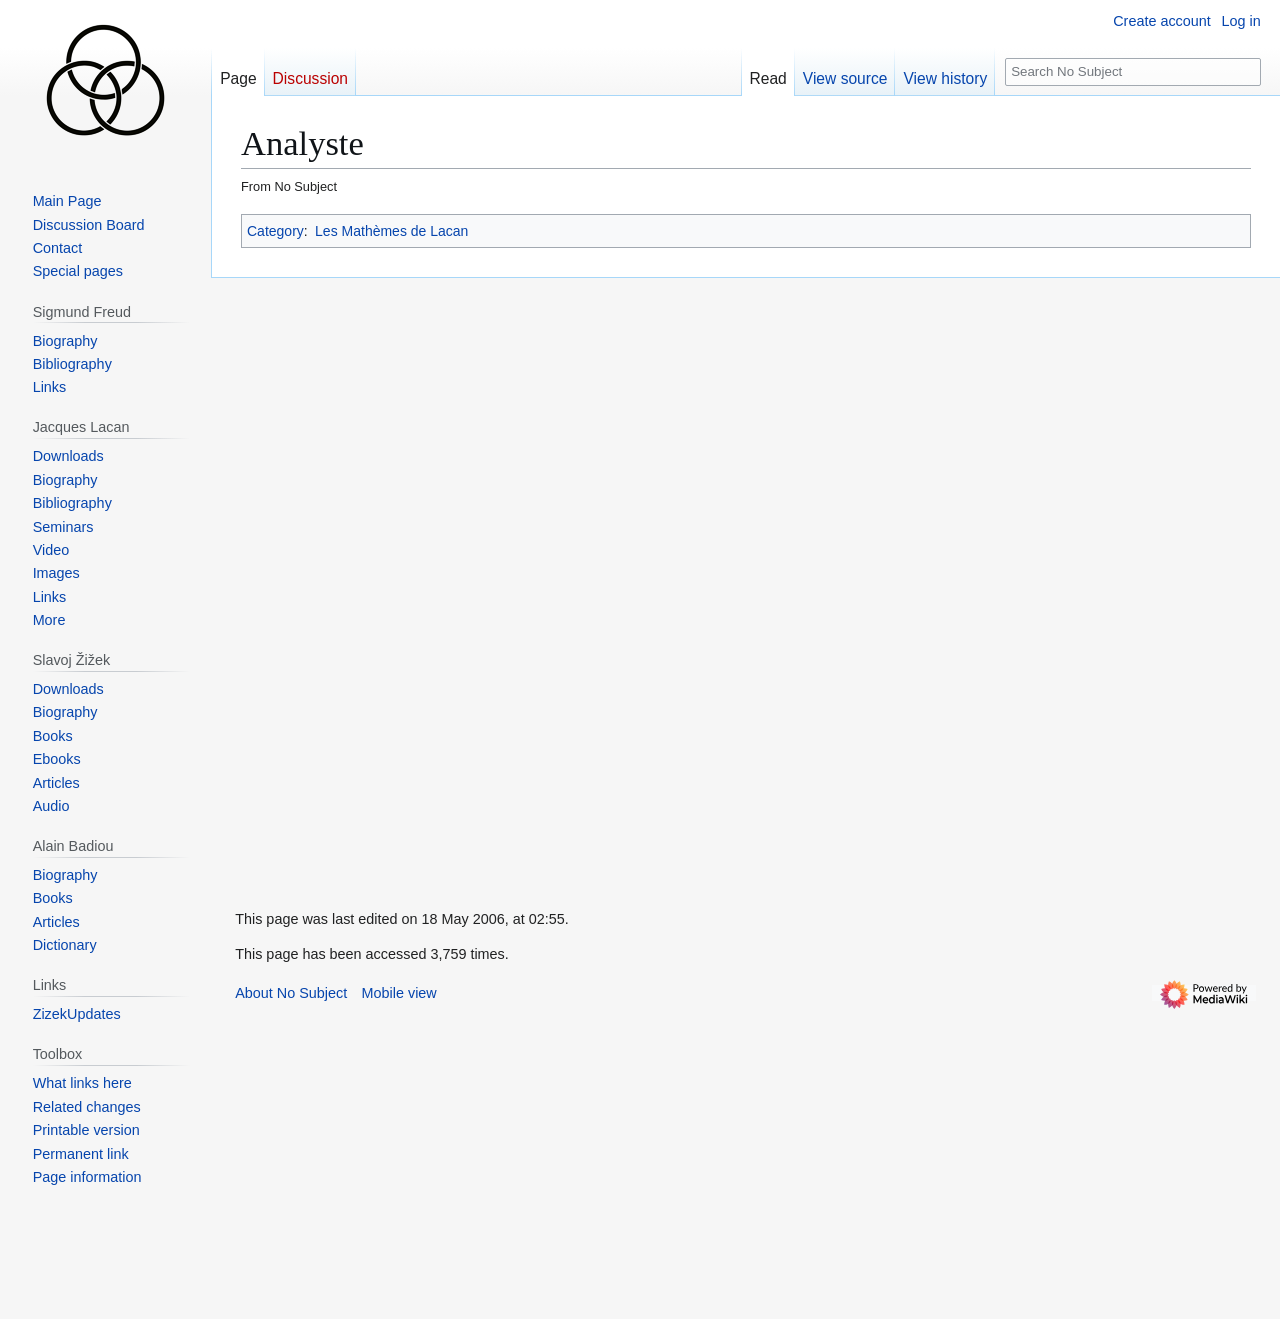 This screenshot has height=1319, width=1280. I want to click on About No Subject, so click(291, 993).